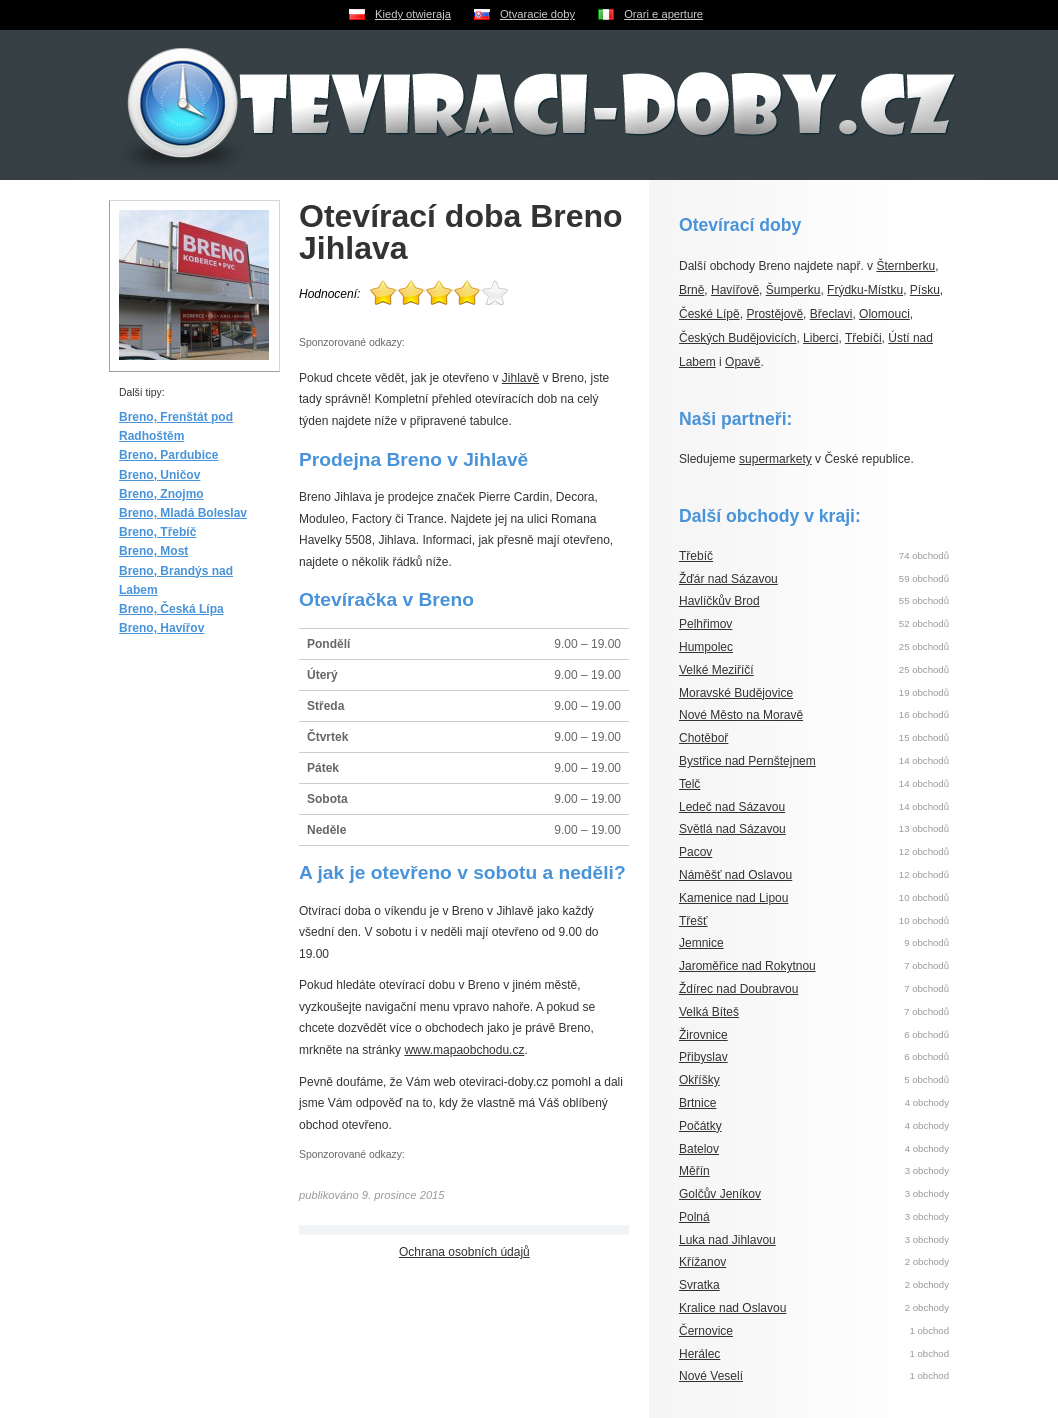 This screenshot has width=1058, height=1418. What do you see at coordinates (537, 14) in the screenshot?
I see `Otvaracie doby` at bounding box center [537, 14].